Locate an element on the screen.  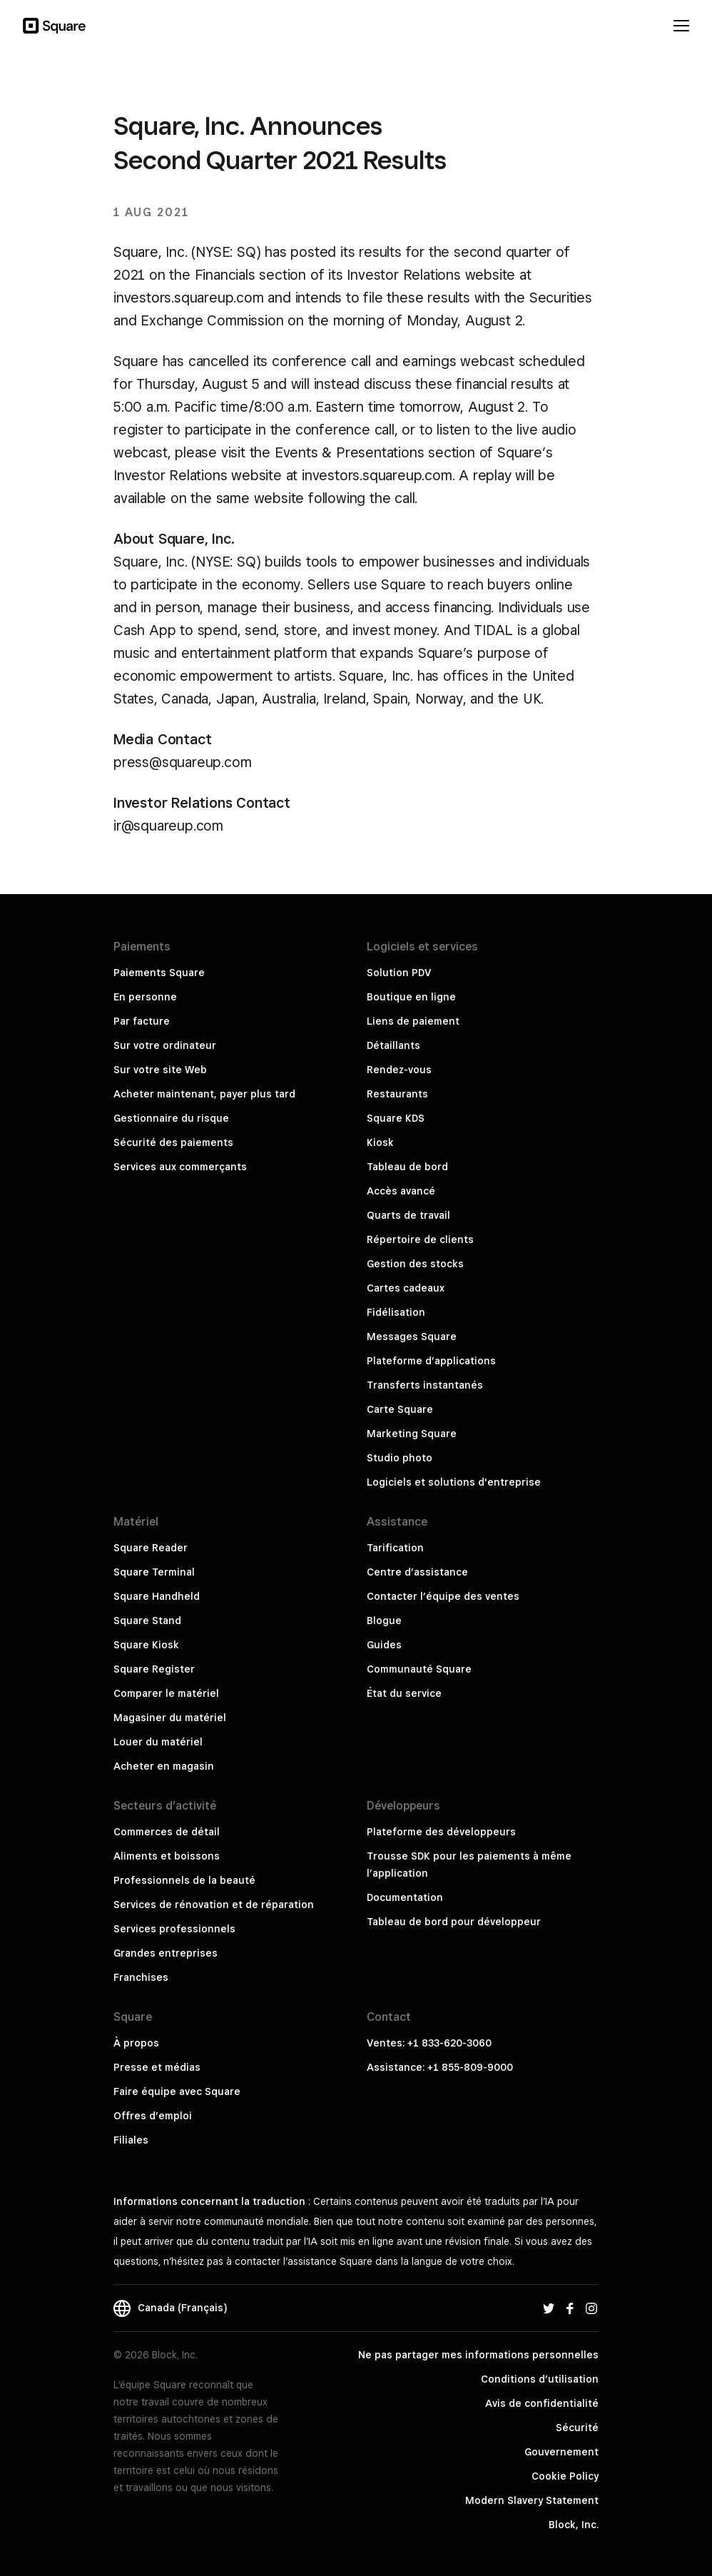
Logiciels et solutions d'entreprise is located at coordinates (454, 1482).